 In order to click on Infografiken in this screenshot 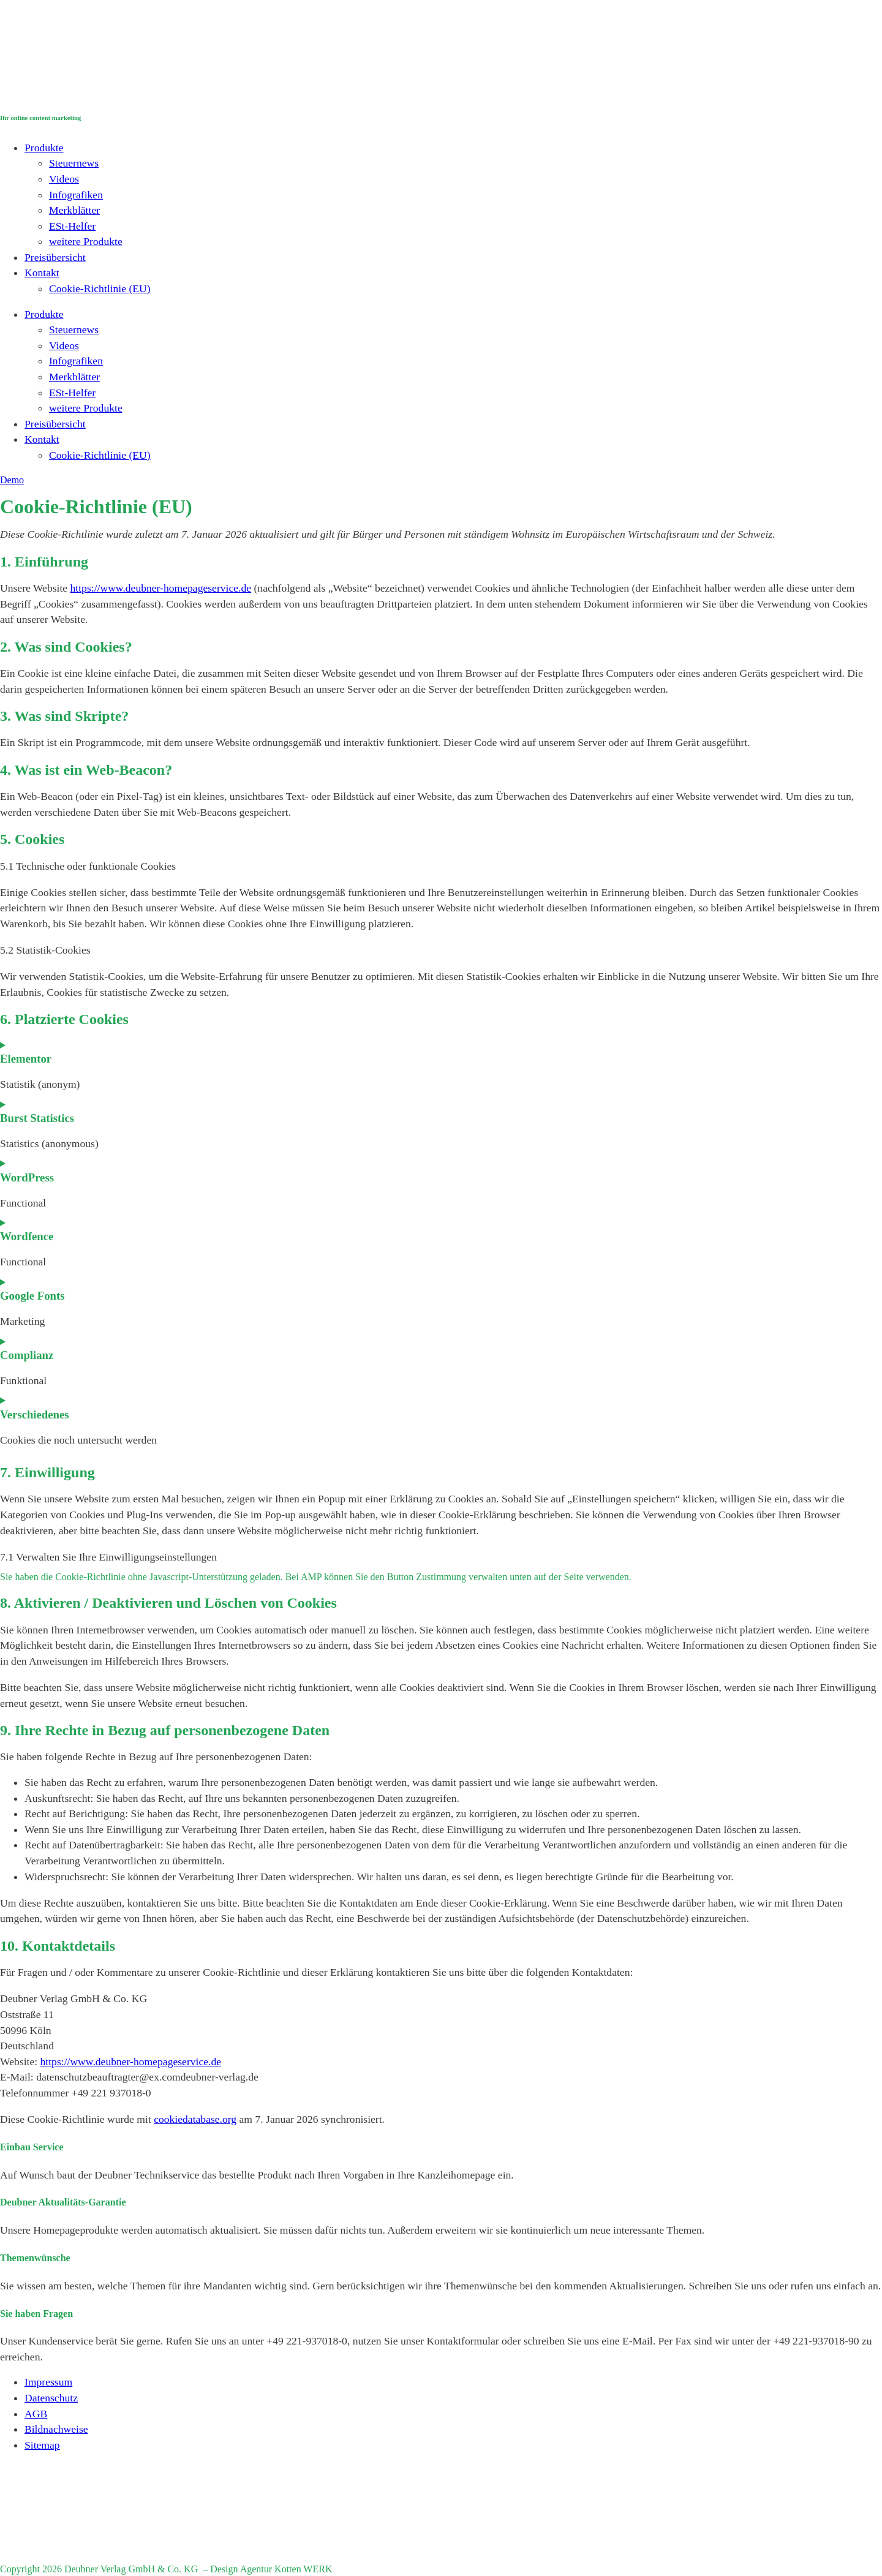, I will do `click(76, 195)`.